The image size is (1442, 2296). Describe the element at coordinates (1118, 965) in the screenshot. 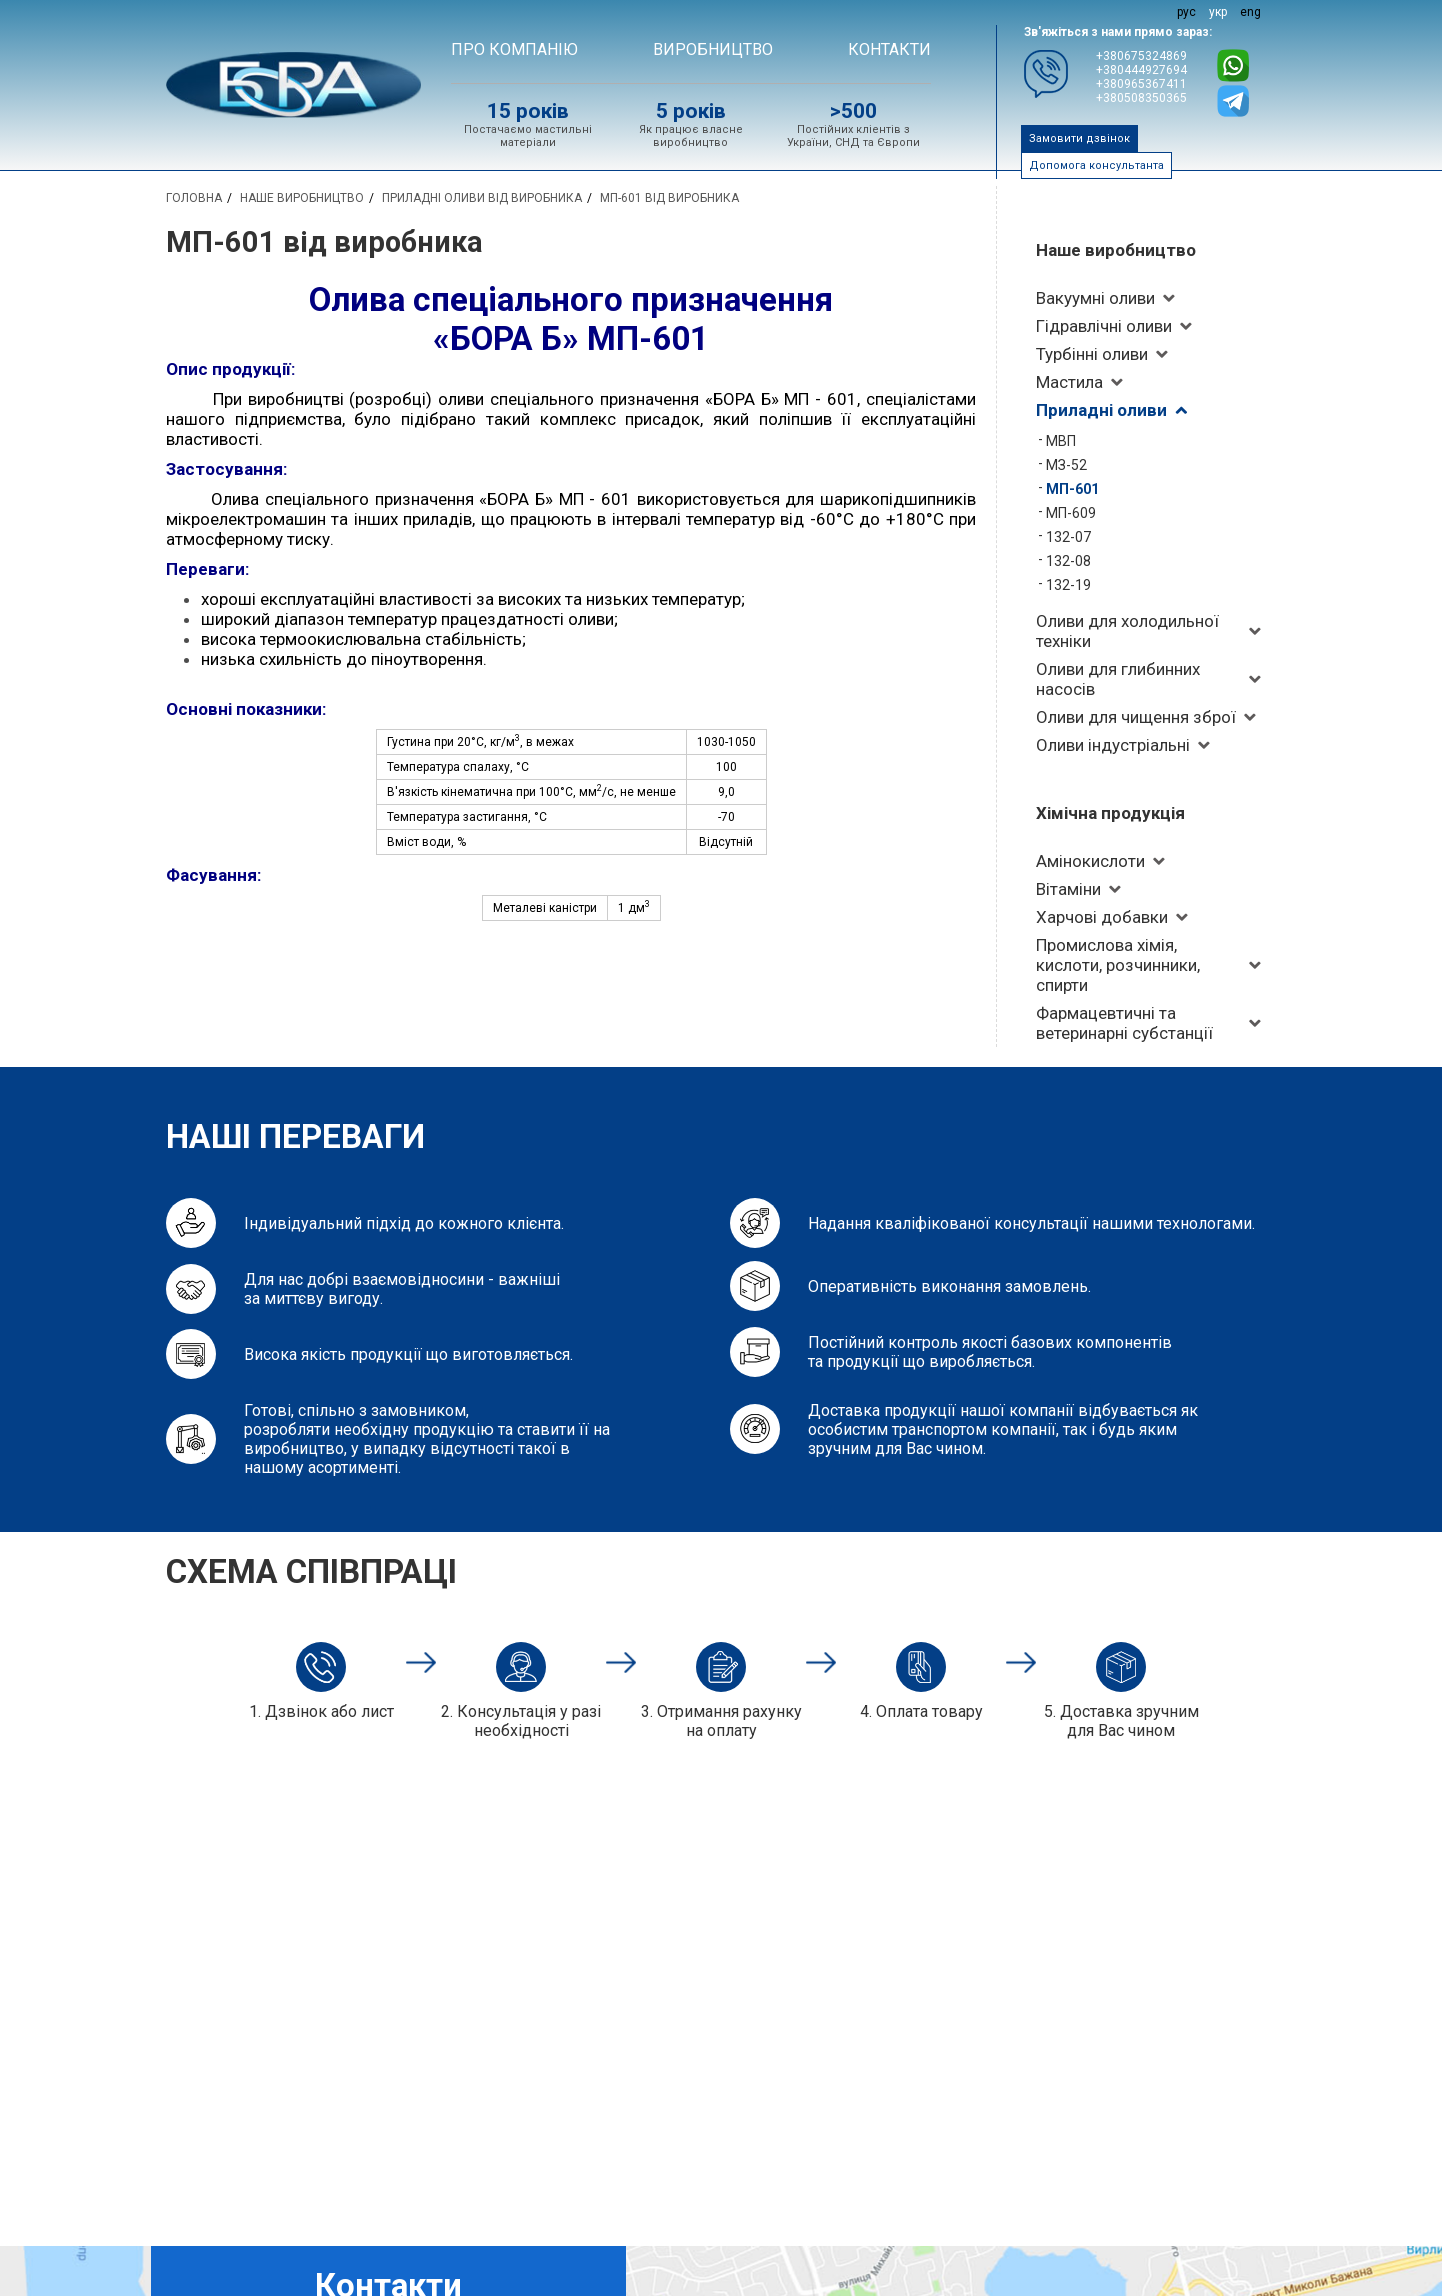

I see `Промислова хімія, кислоти, розчинники, спирти` at that location.